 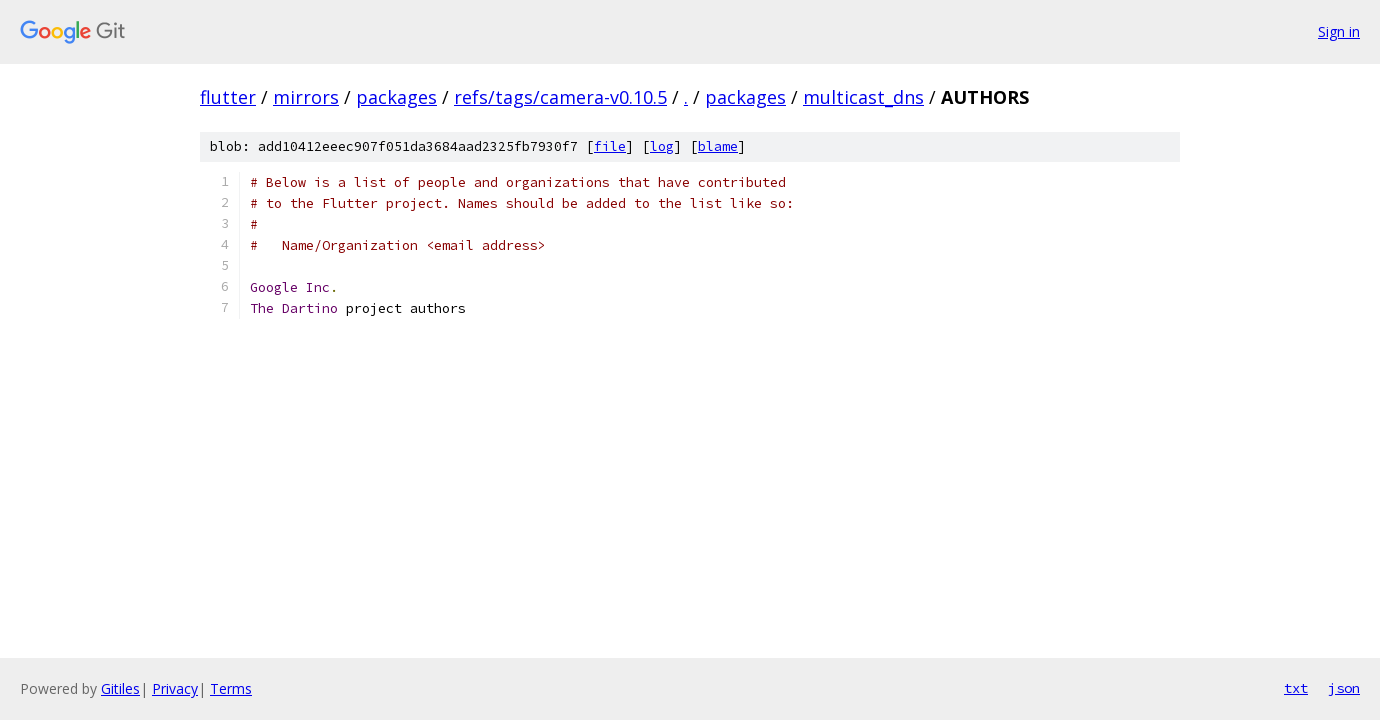 What do you see at coordinates (863, 97) in the screenshot?
I see `multicast_dns` at bounding box center [863, 97].